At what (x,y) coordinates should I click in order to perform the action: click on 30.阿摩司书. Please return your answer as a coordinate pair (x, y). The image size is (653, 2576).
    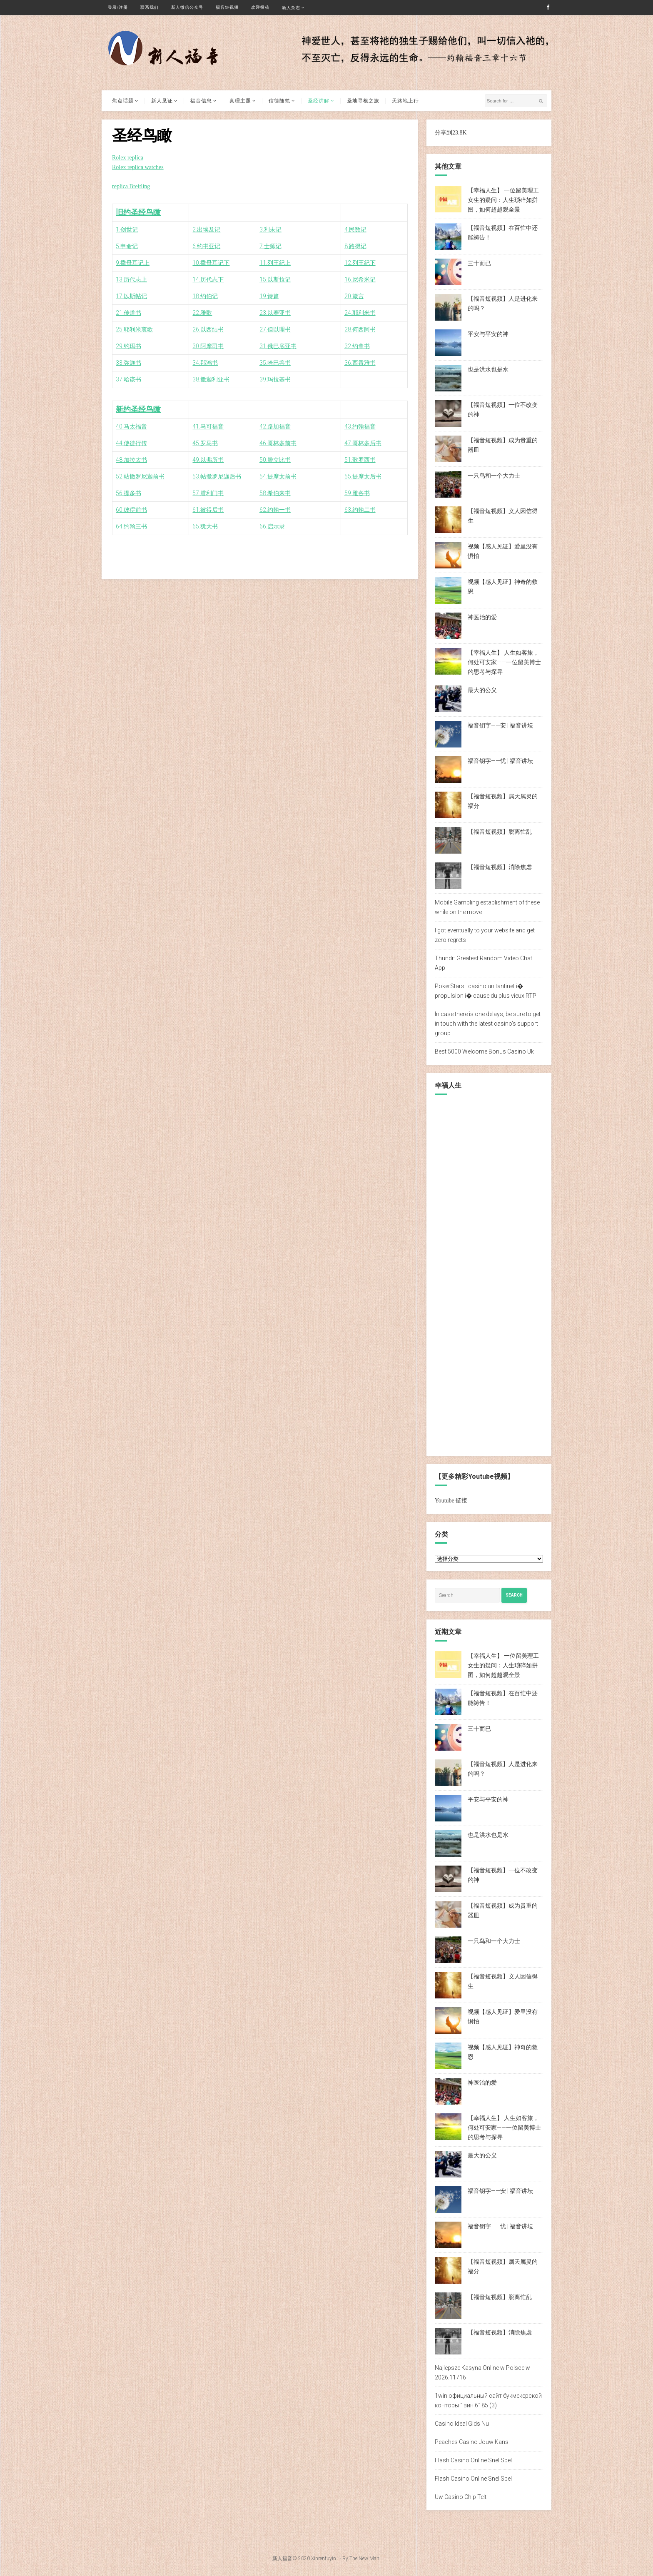
    Looking at the image, I should click on (208, 346).